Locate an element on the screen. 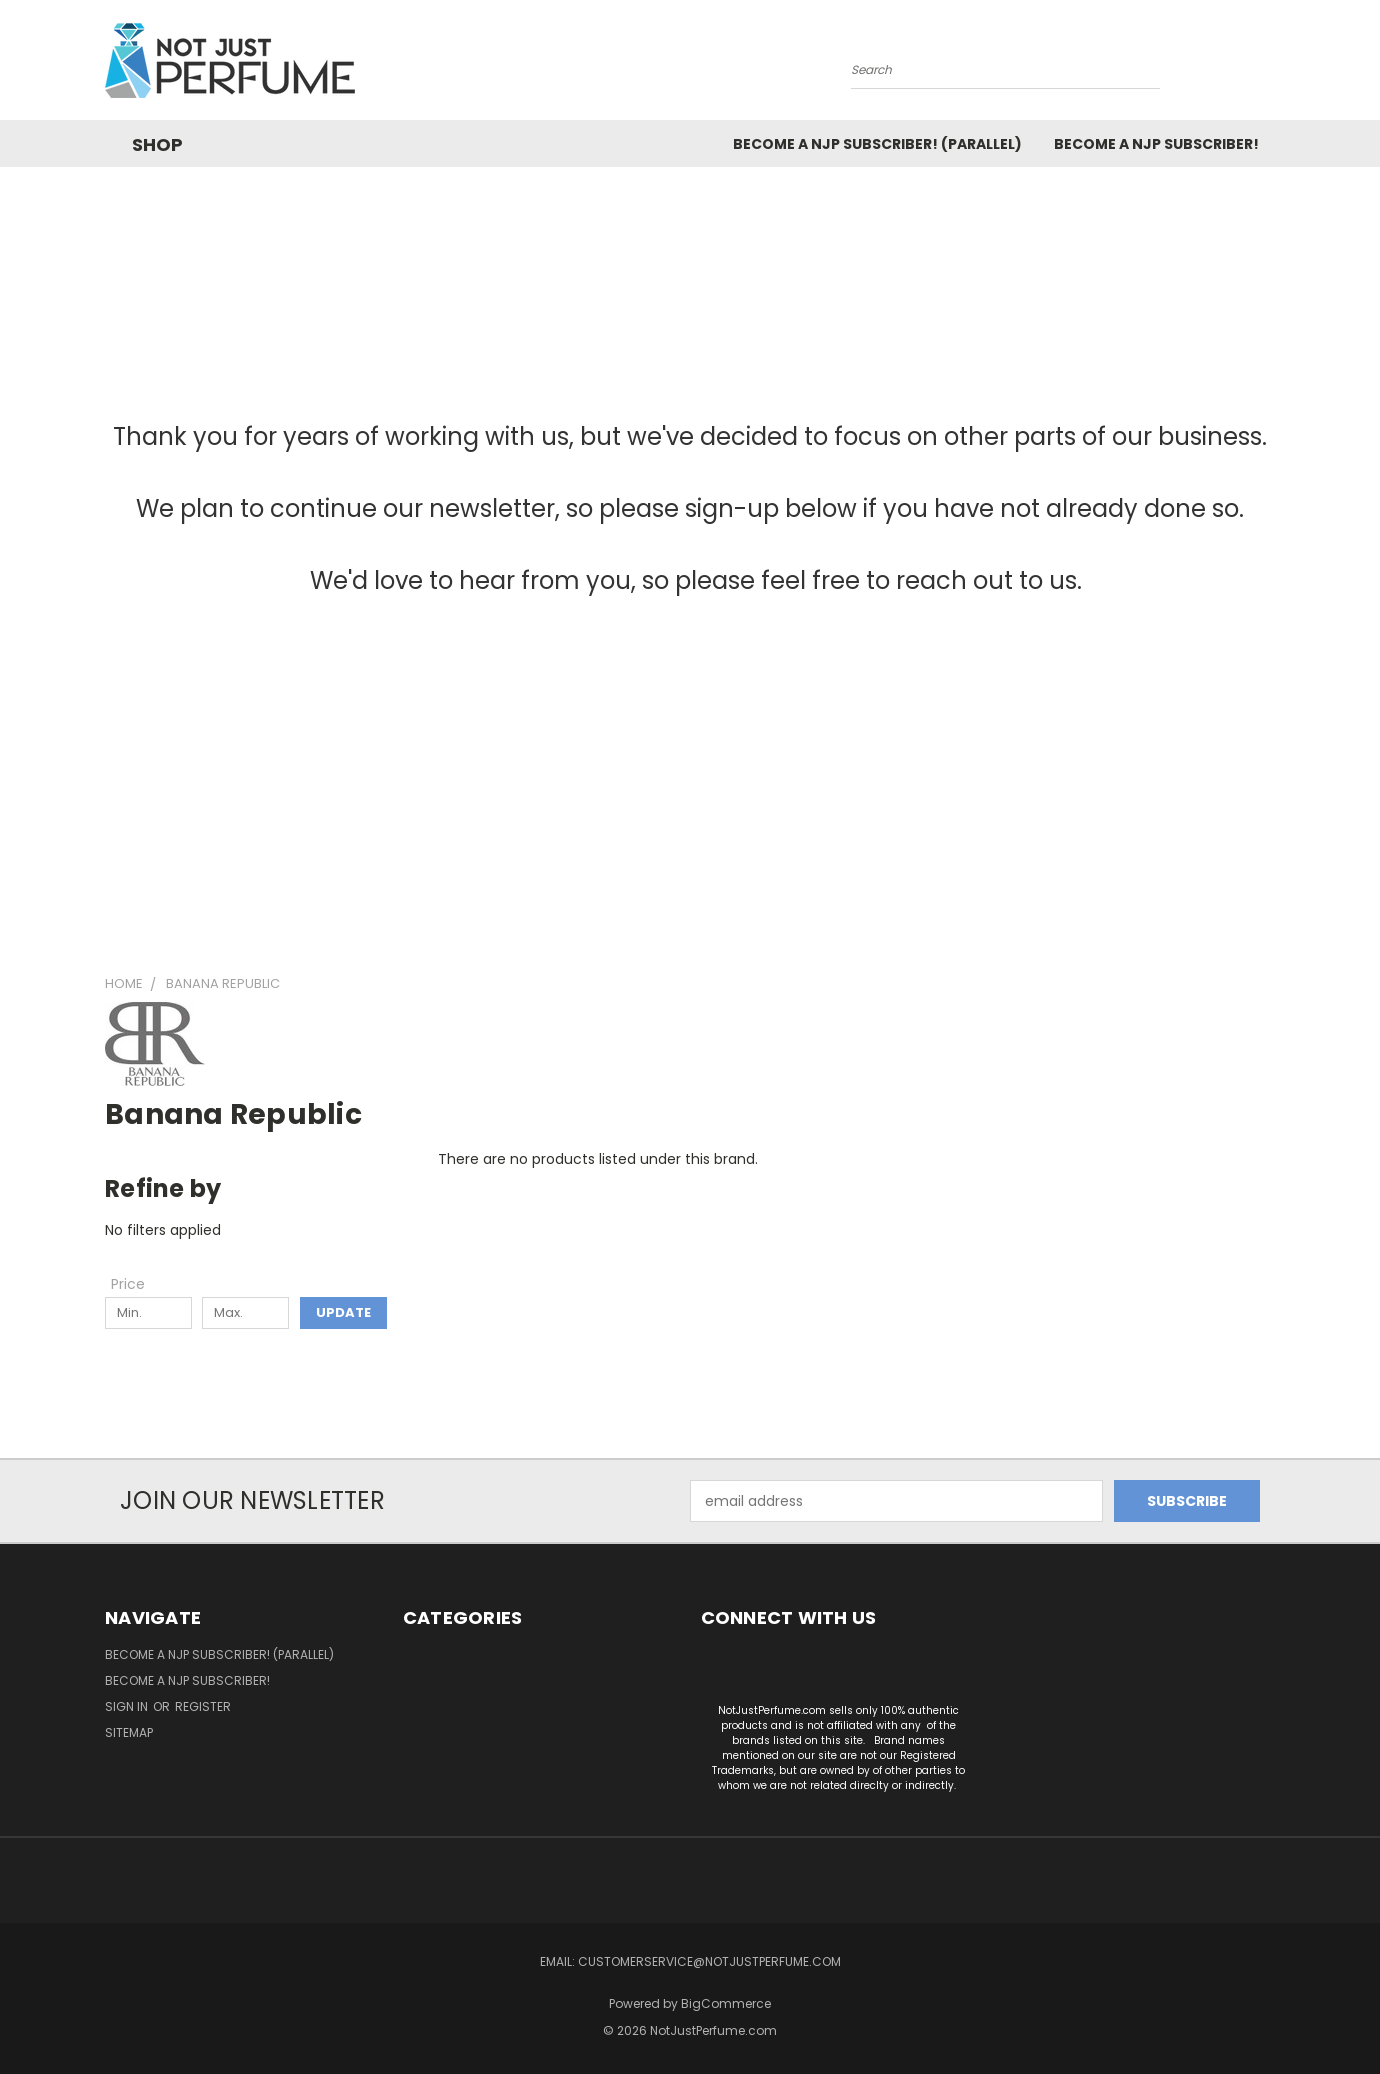 This screenshot has height=2074, width=1380. Sitemap is located at coordinates (129, 1732).